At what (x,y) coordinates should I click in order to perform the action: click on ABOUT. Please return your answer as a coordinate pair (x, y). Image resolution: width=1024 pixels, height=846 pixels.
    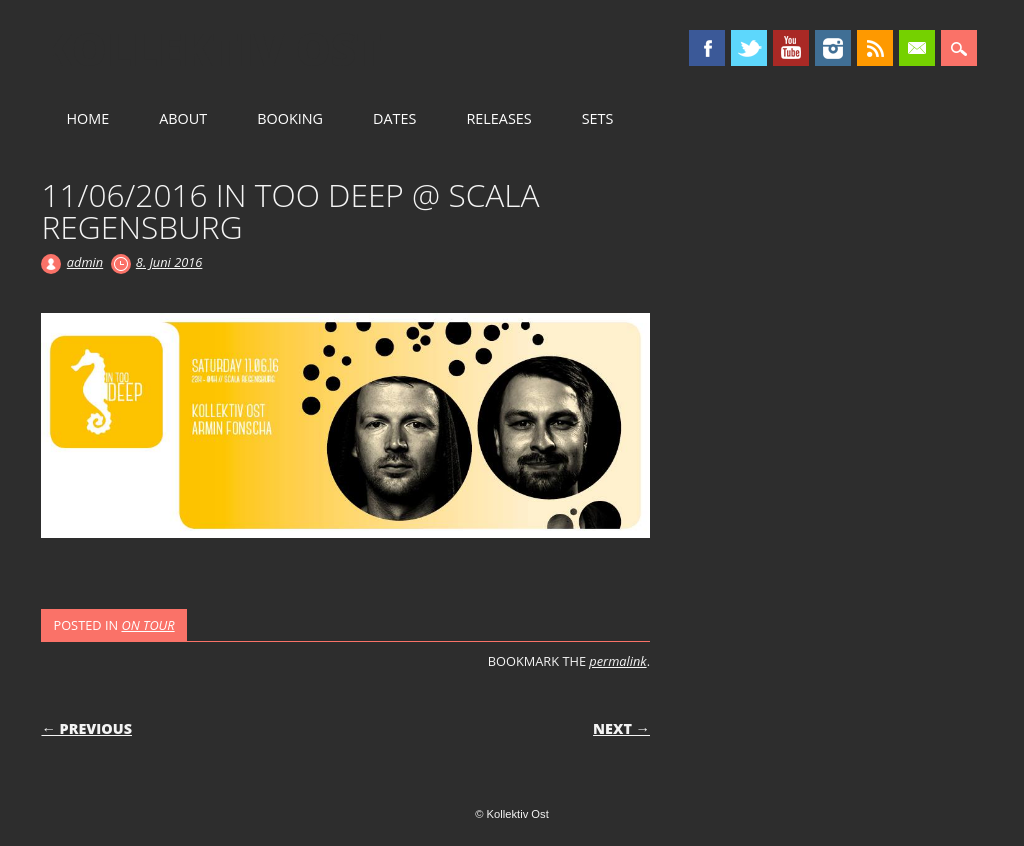
    Looking at the image, I should click on (183, 118).